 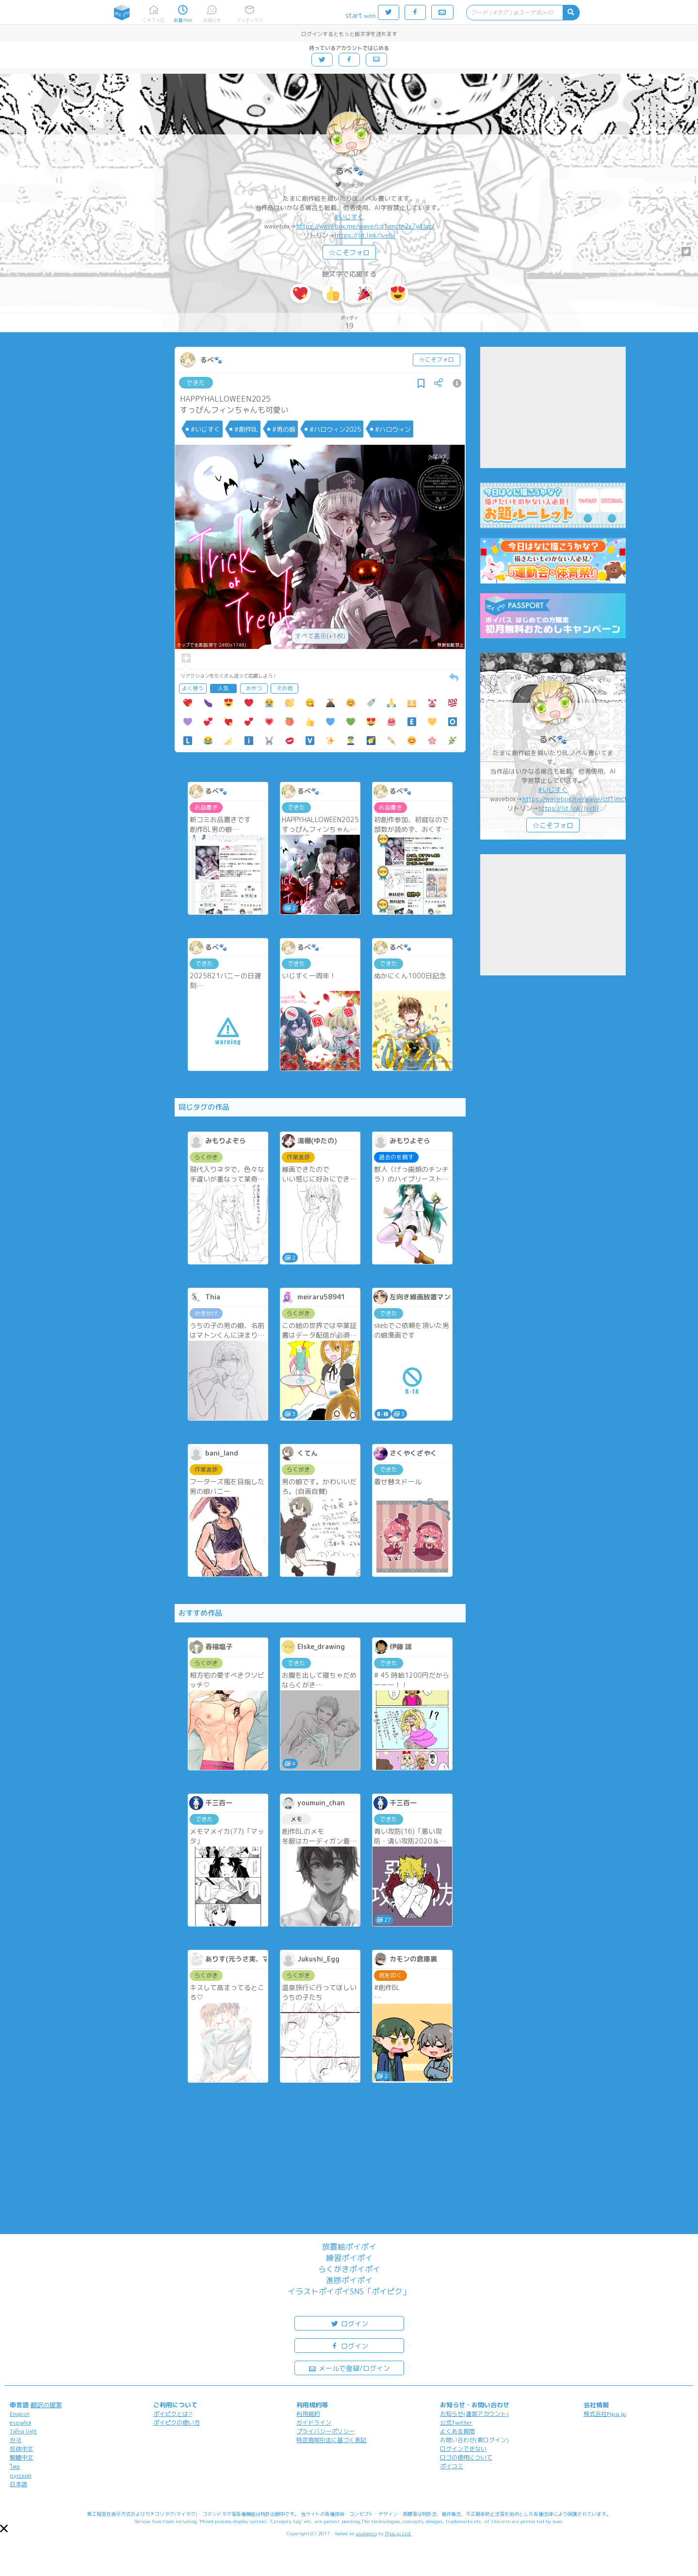 I want to click on ロゴの使用について, so click(x=466, y=2457).